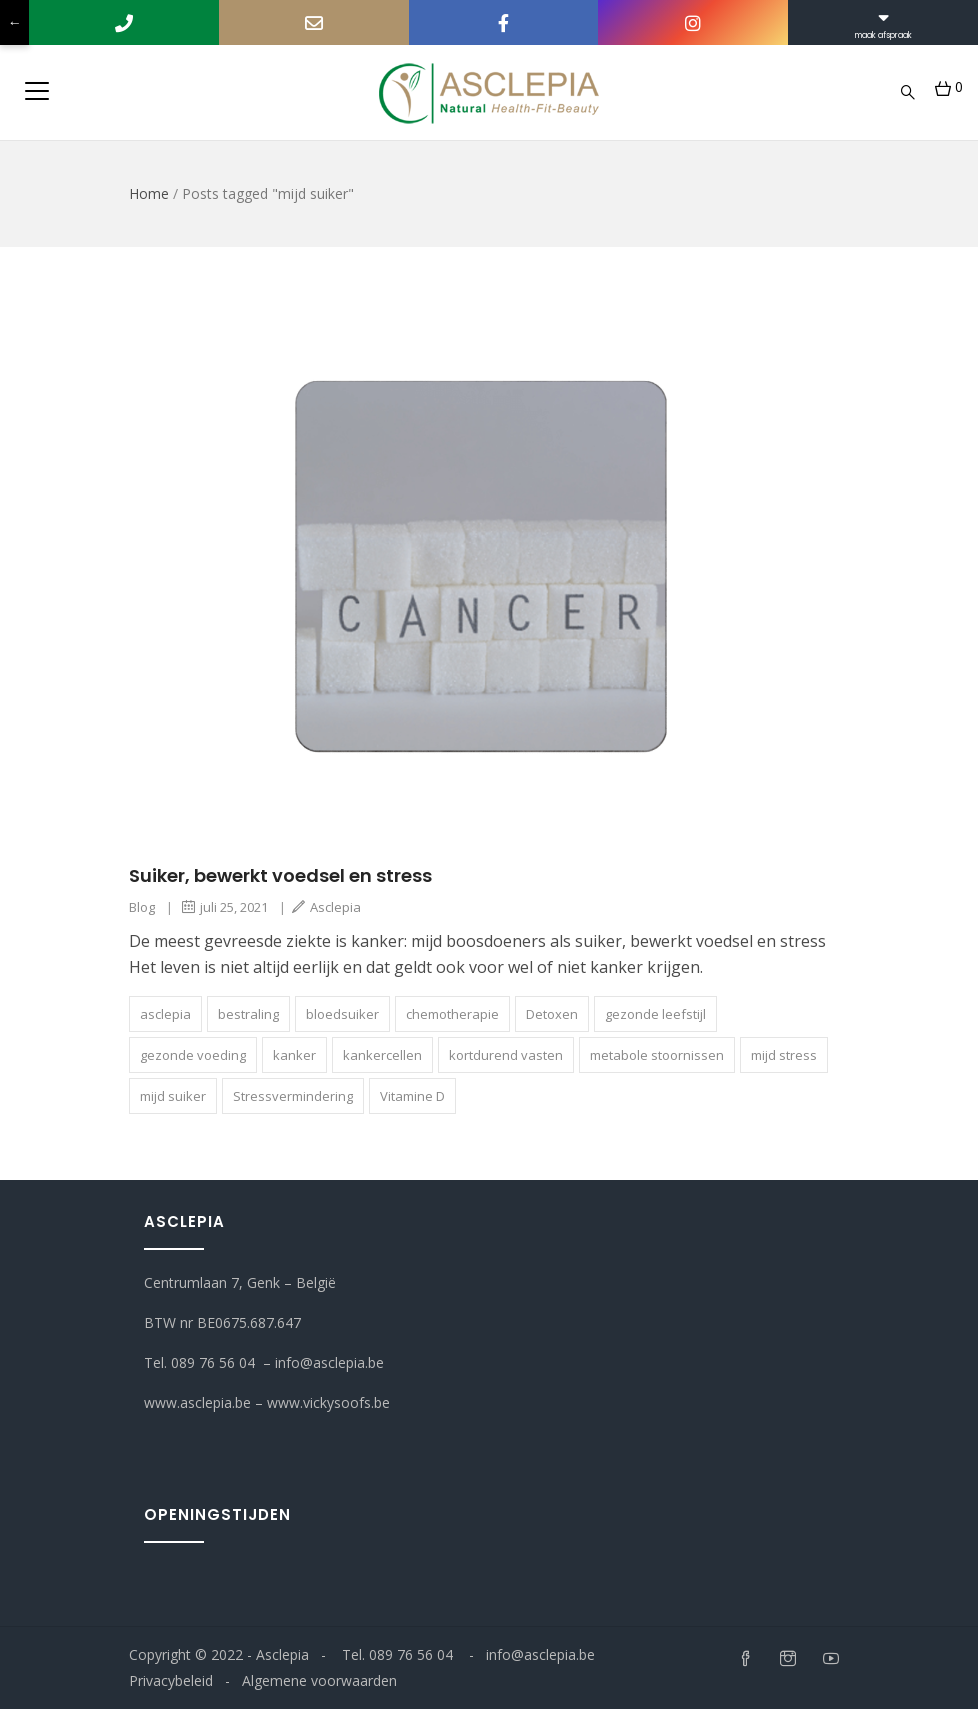 The width and height of the screenshot is (978, 1709). What do you see at coordinates (193, 1055) in the screenshot?
I see `gezonde voeding` at bounding box center [193, 1055].